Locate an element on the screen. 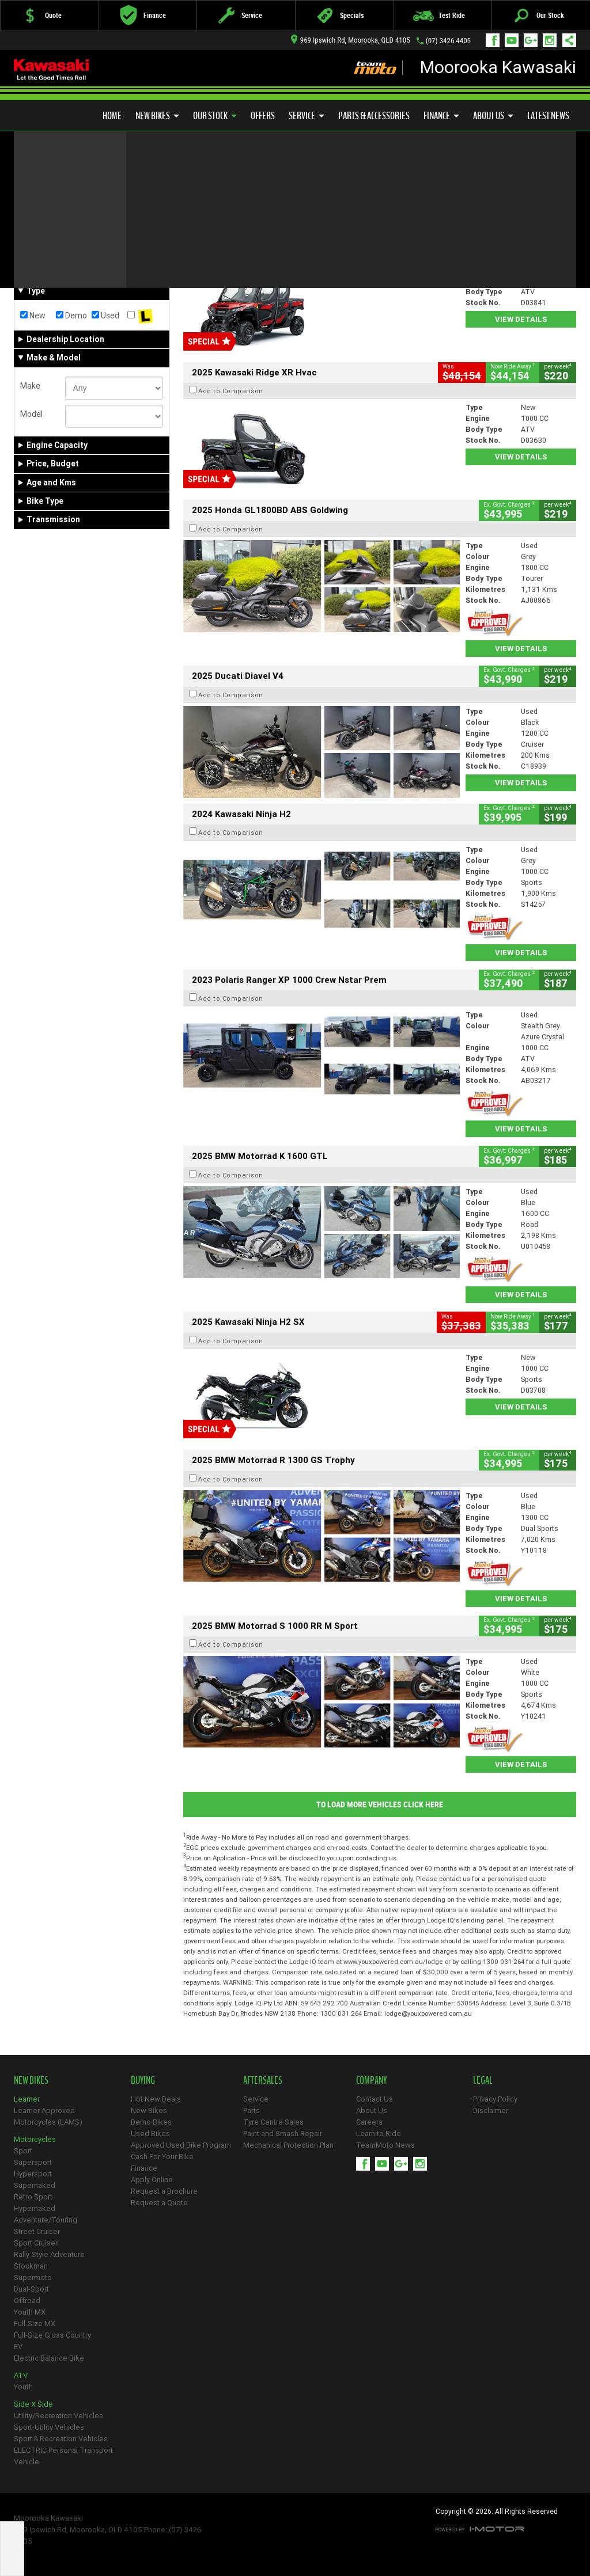 The width and height of the screenshot is (590, 2576). Approved Used Bike Program is located at coordinates (181, 2145).